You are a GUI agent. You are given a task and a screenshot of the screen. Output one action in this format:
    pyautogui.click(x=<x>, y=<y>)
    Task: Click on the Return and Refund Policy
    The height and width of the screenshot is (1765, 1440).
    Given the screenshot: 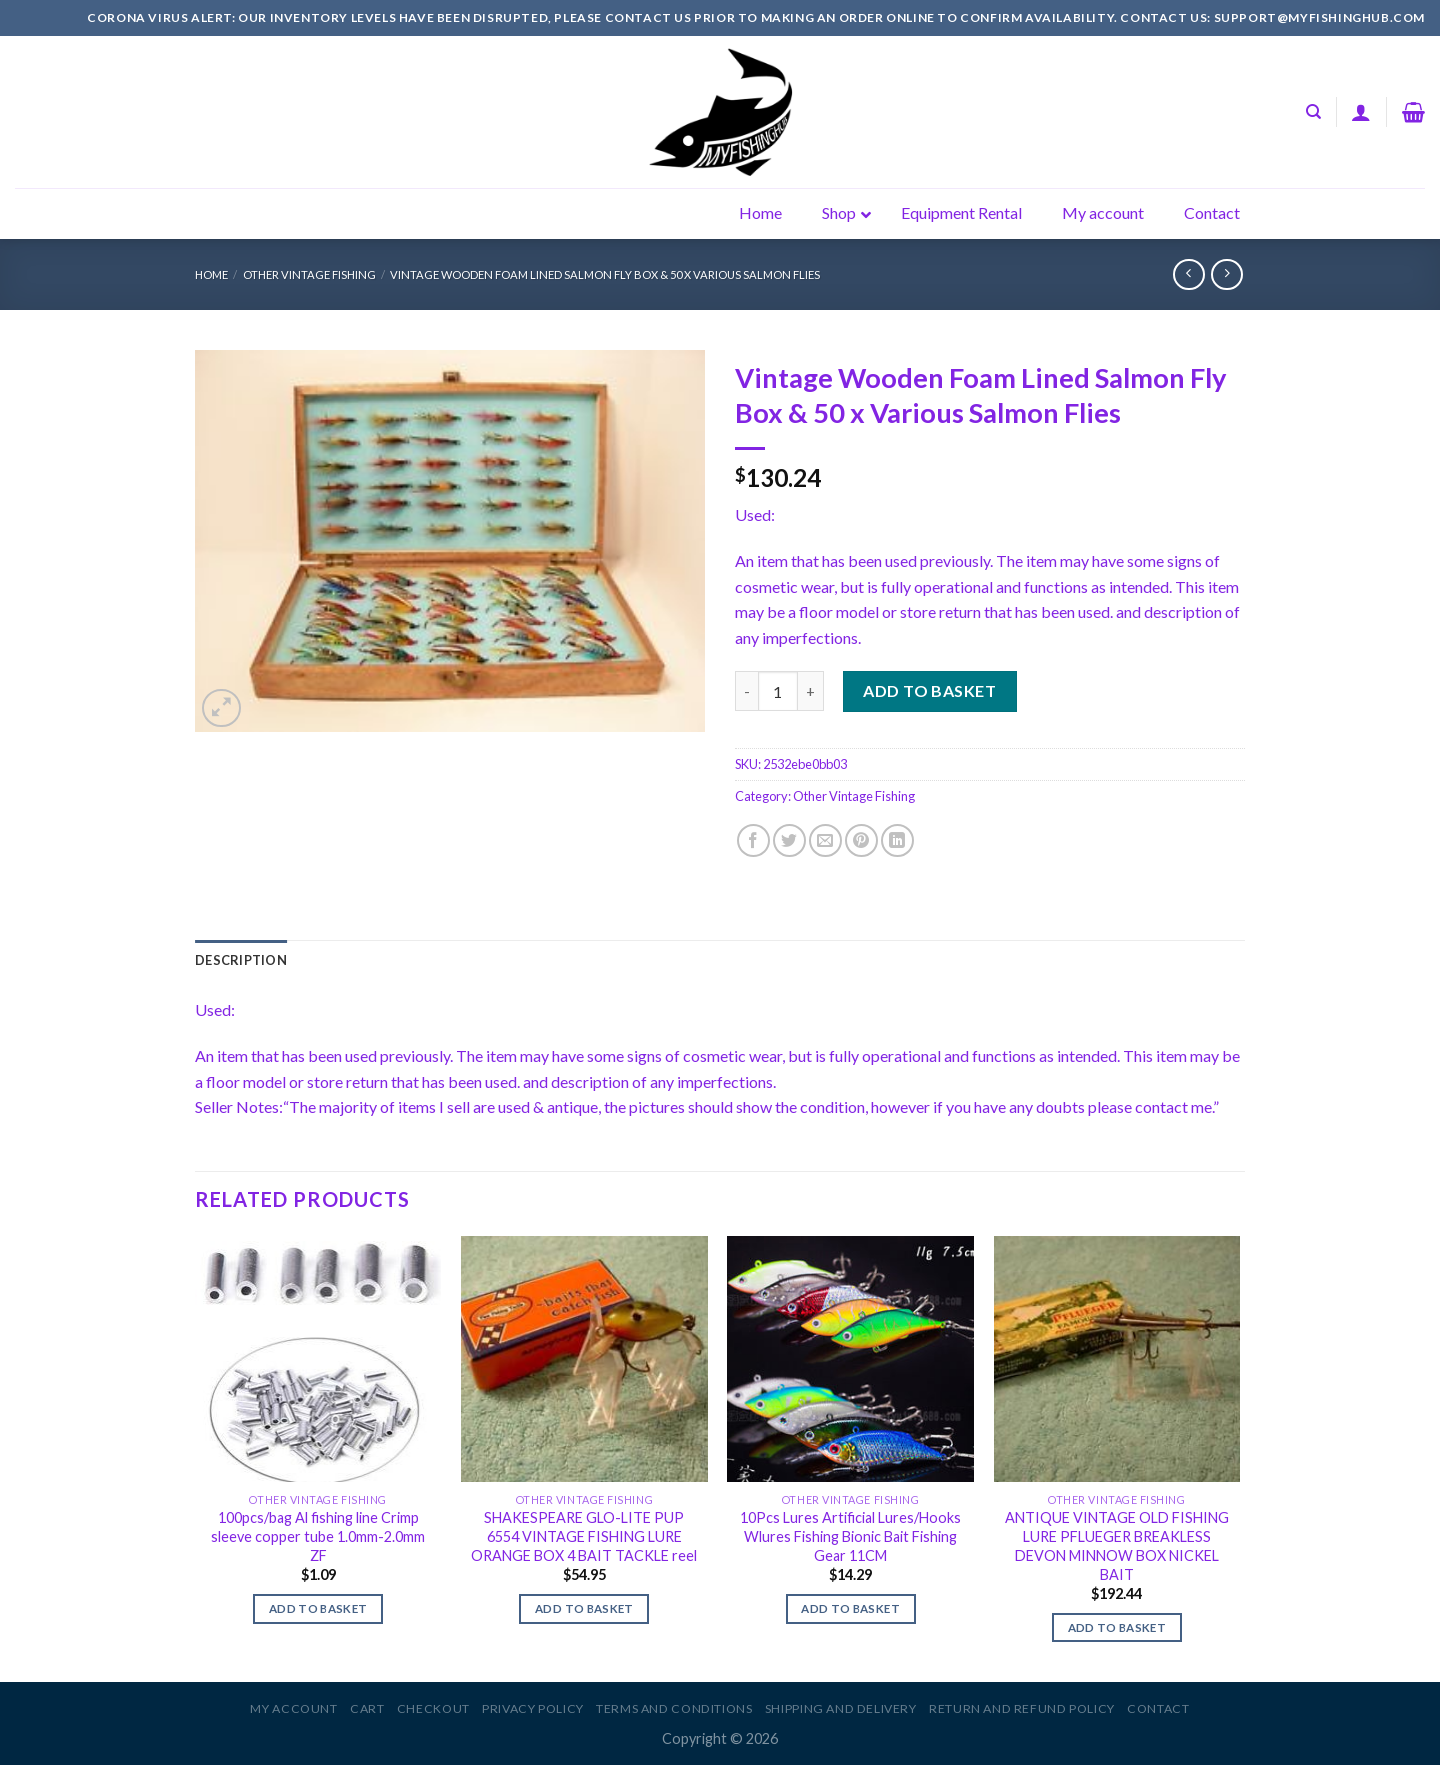 What is the action you would take?
    pyautogui.click(x=1022, y=1708)
    